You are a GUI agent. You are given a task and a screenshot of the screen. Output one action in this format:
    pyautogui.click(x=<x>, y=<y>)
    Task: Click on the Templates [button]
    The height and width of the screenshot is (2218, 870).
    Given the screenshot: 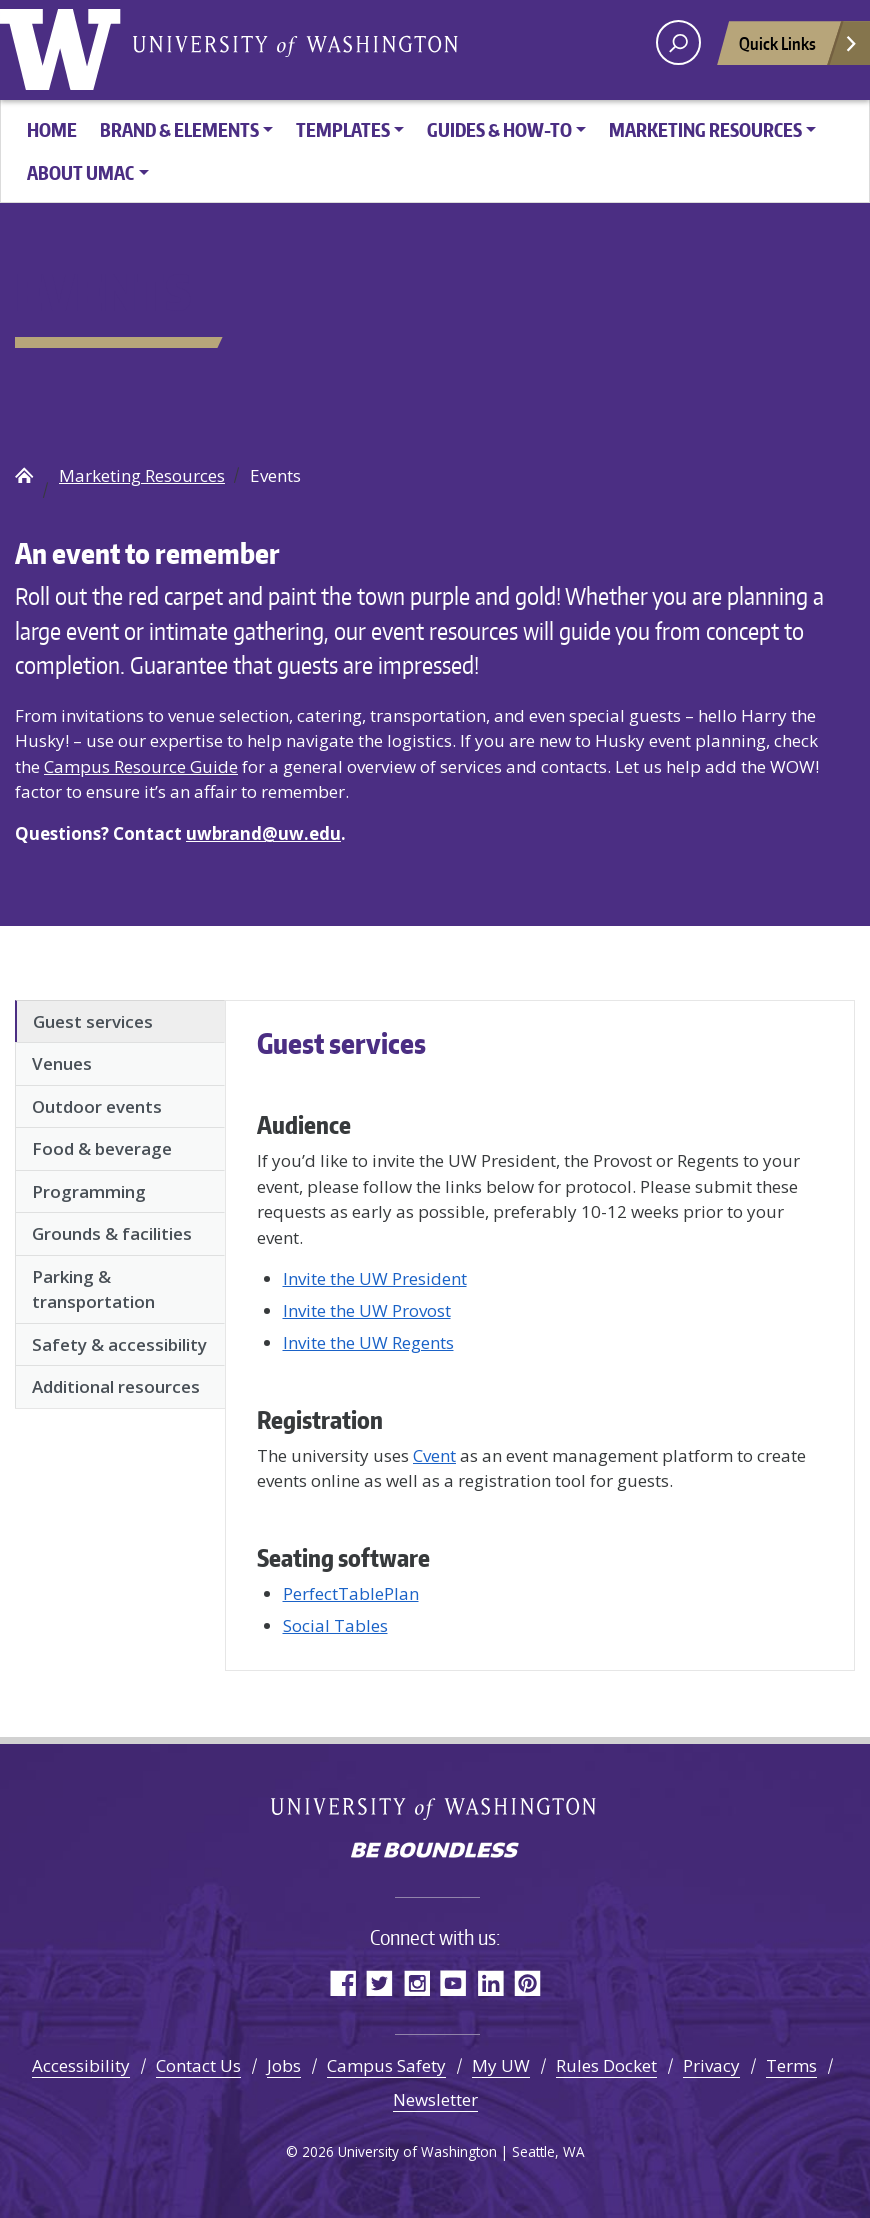 What is the action you would take?
    pyautogui.click(x=343, y=129)
    